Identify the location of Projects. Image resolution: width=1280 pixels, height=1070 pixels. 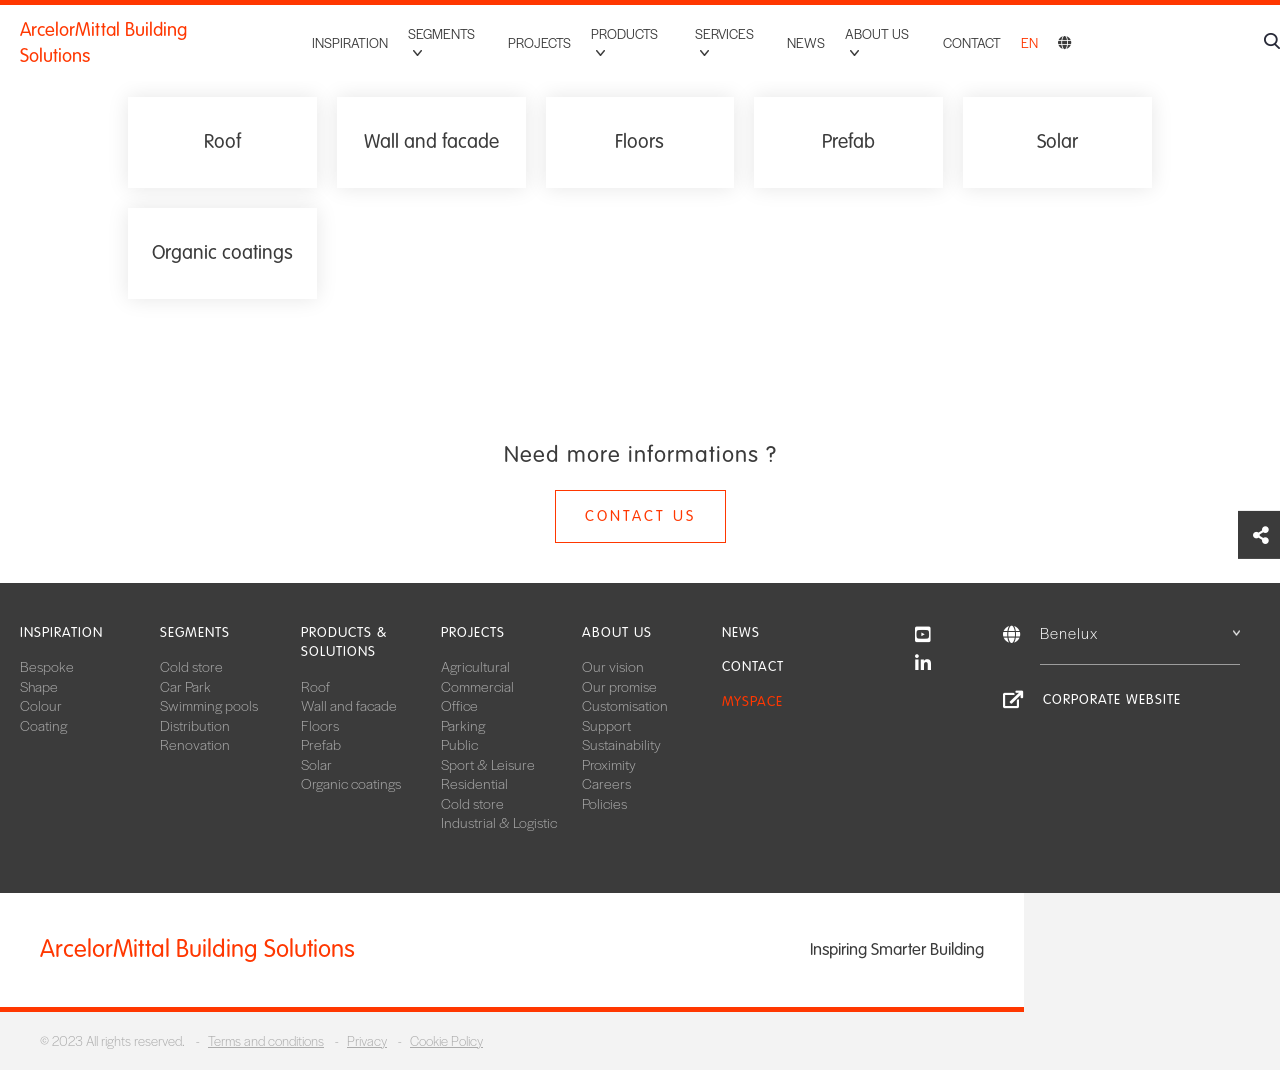
(538, 33).